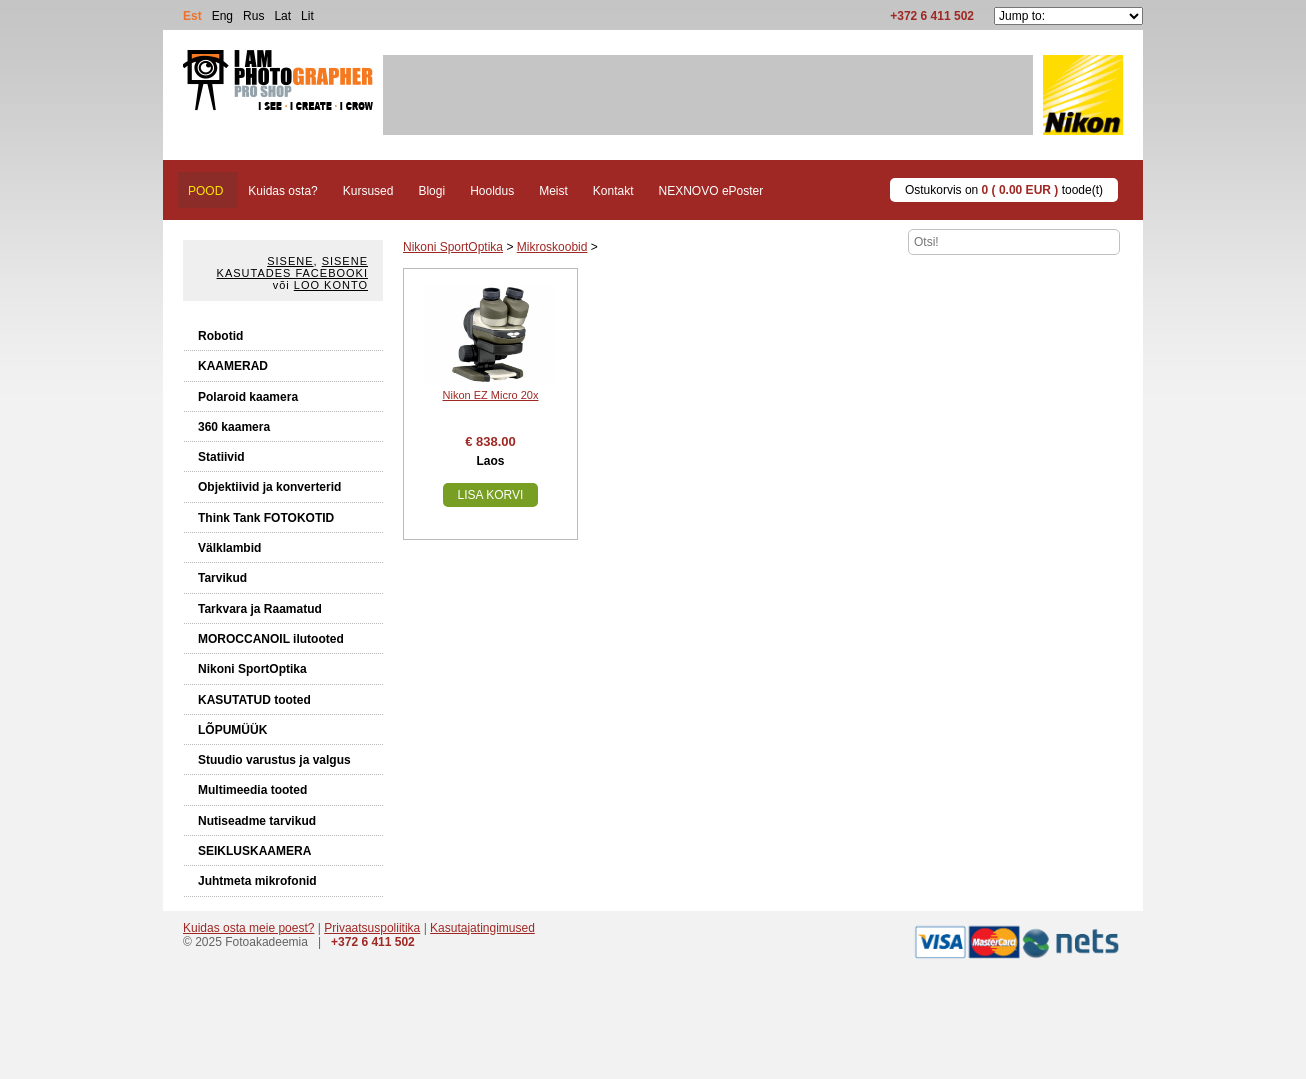 Image resolution: width=1306 pixels, height=1079 pixels. I want to click on Ostukorvis on toode(t), so click(1004, 190).